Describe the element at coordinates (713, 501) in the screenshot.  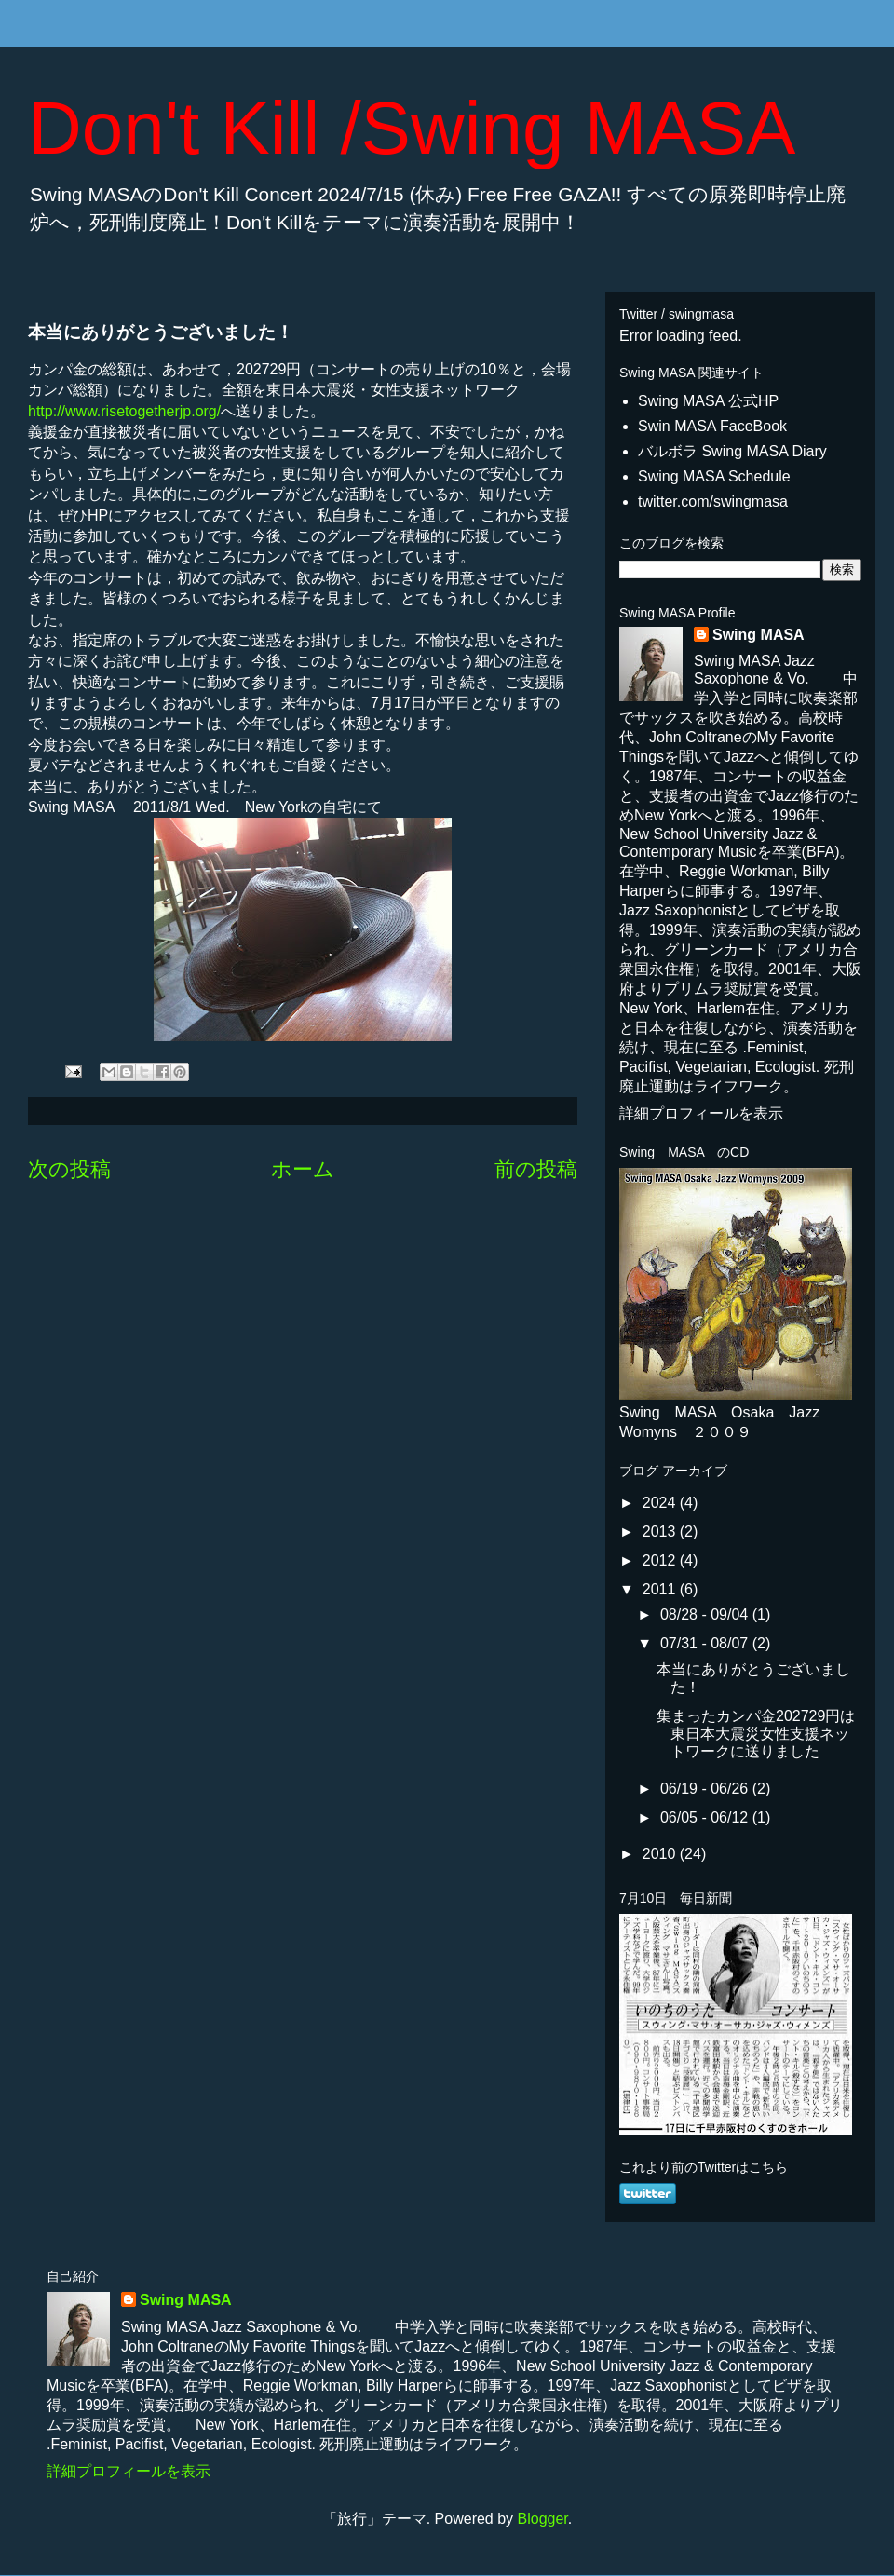
I see `twitter.com/swingmasa` at that location.